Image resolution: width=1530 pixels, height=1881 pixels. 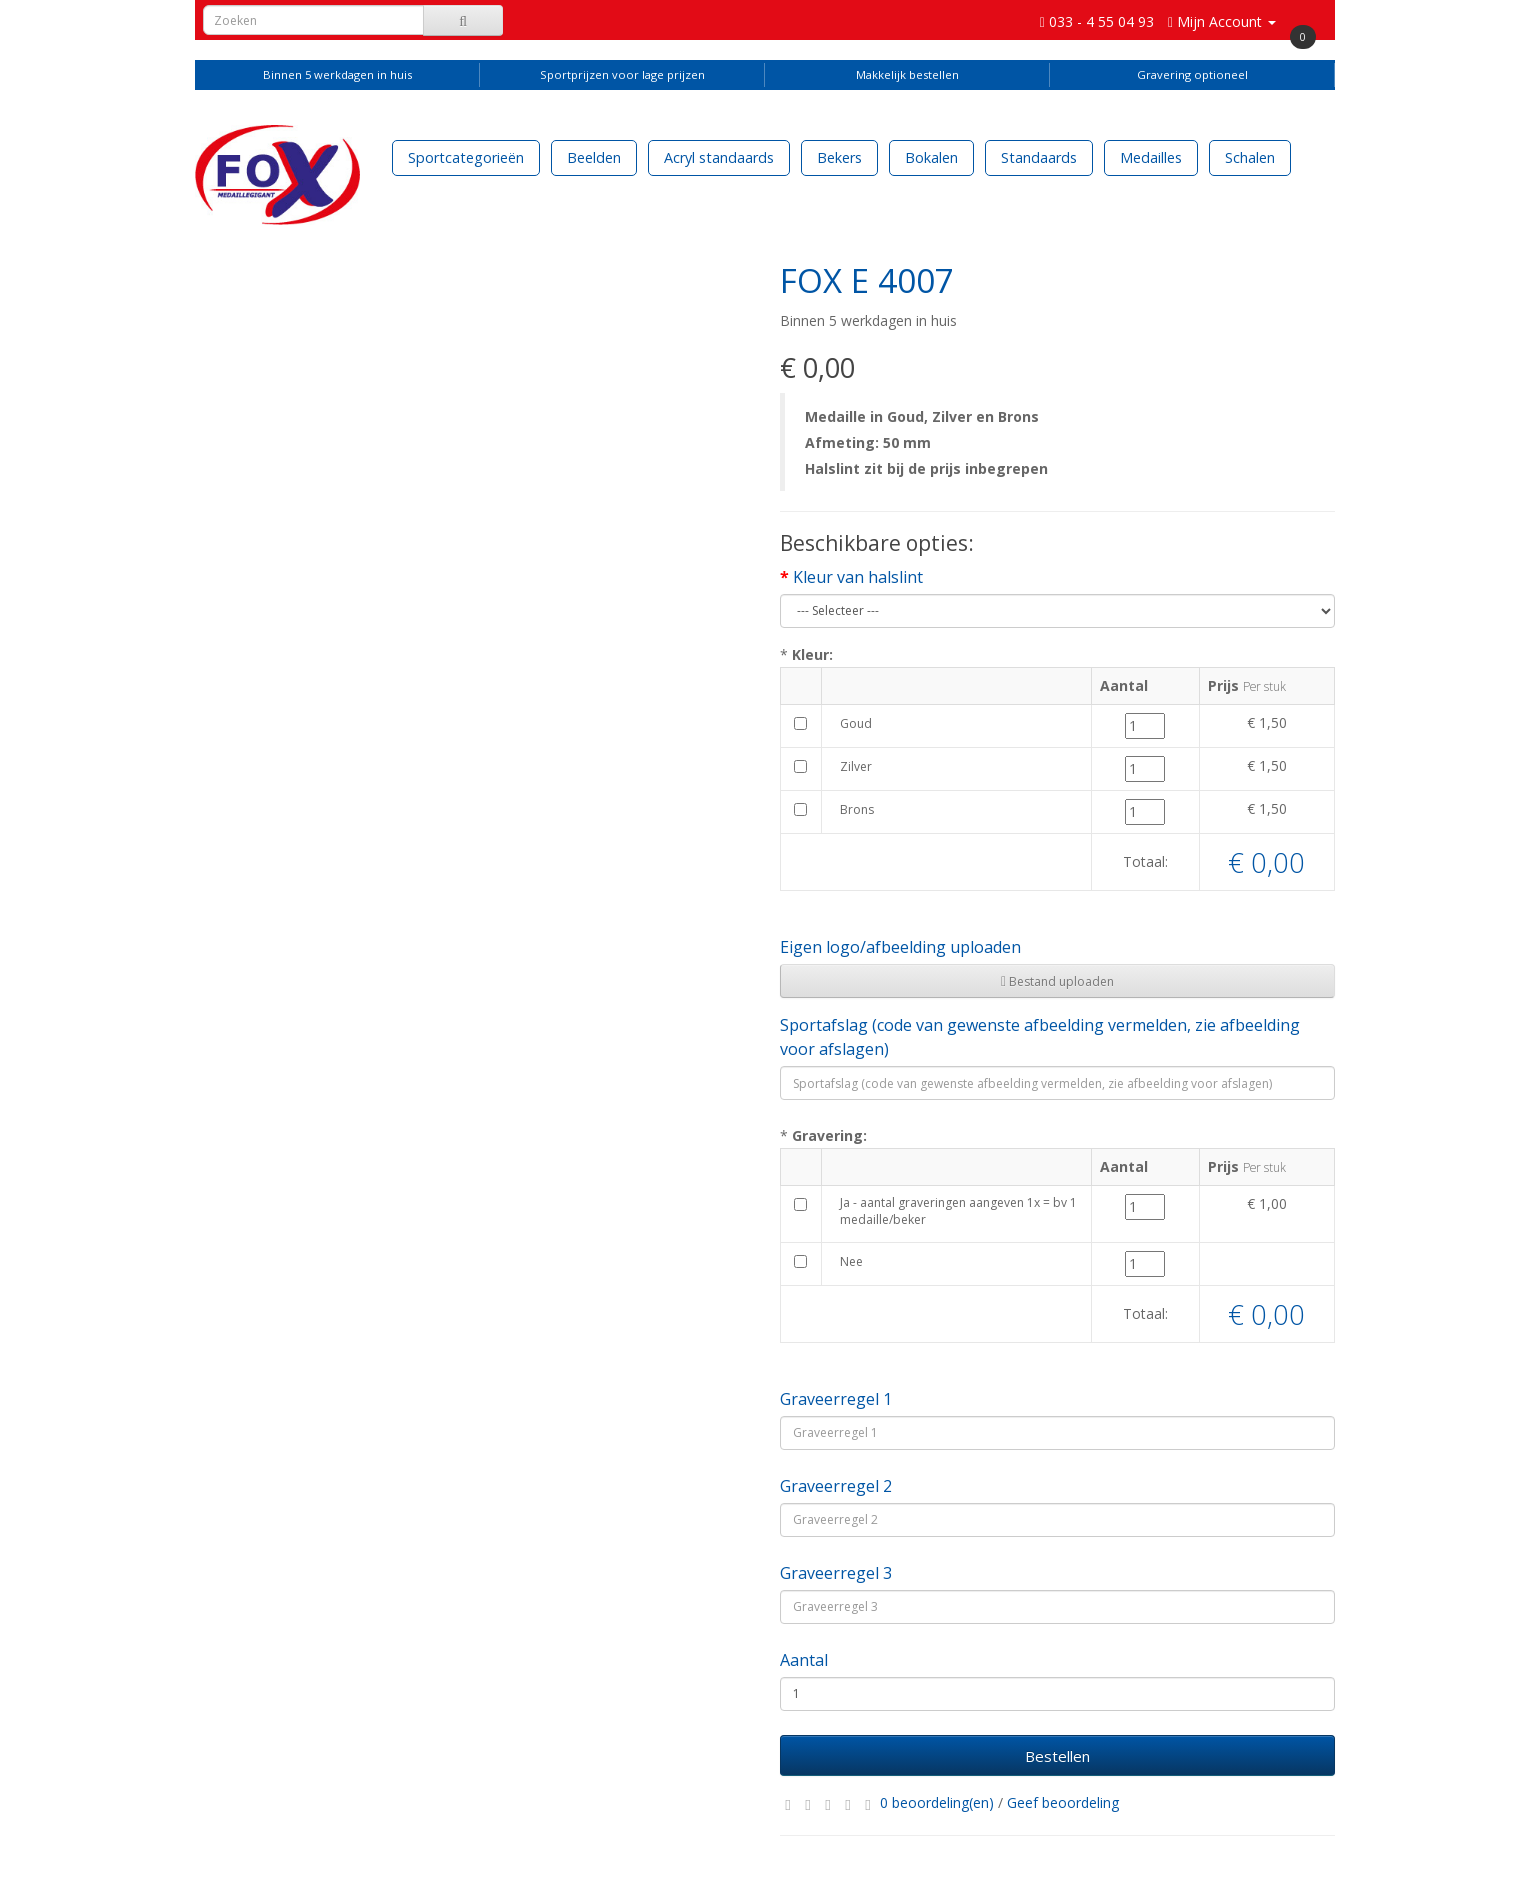 I want to click on Bokalen, so click(x=931, y=157).